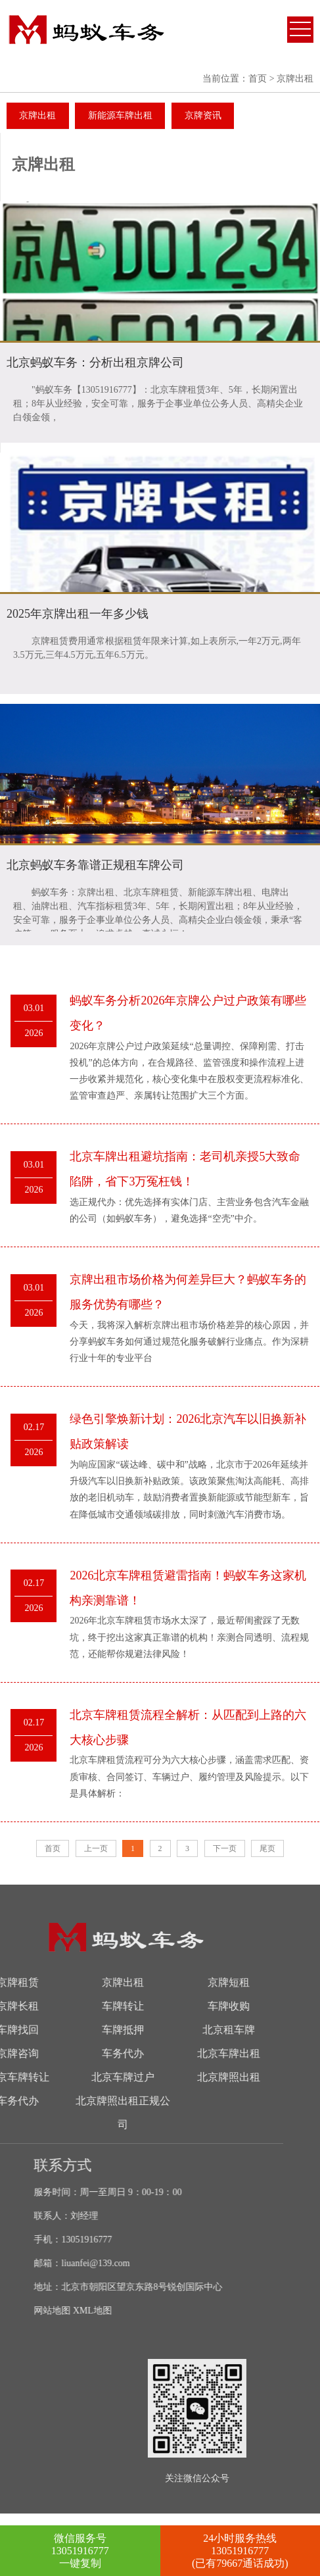  Describe the element at coordinates (37, 115) in the screenshot. I see `京牌出租` at that location.